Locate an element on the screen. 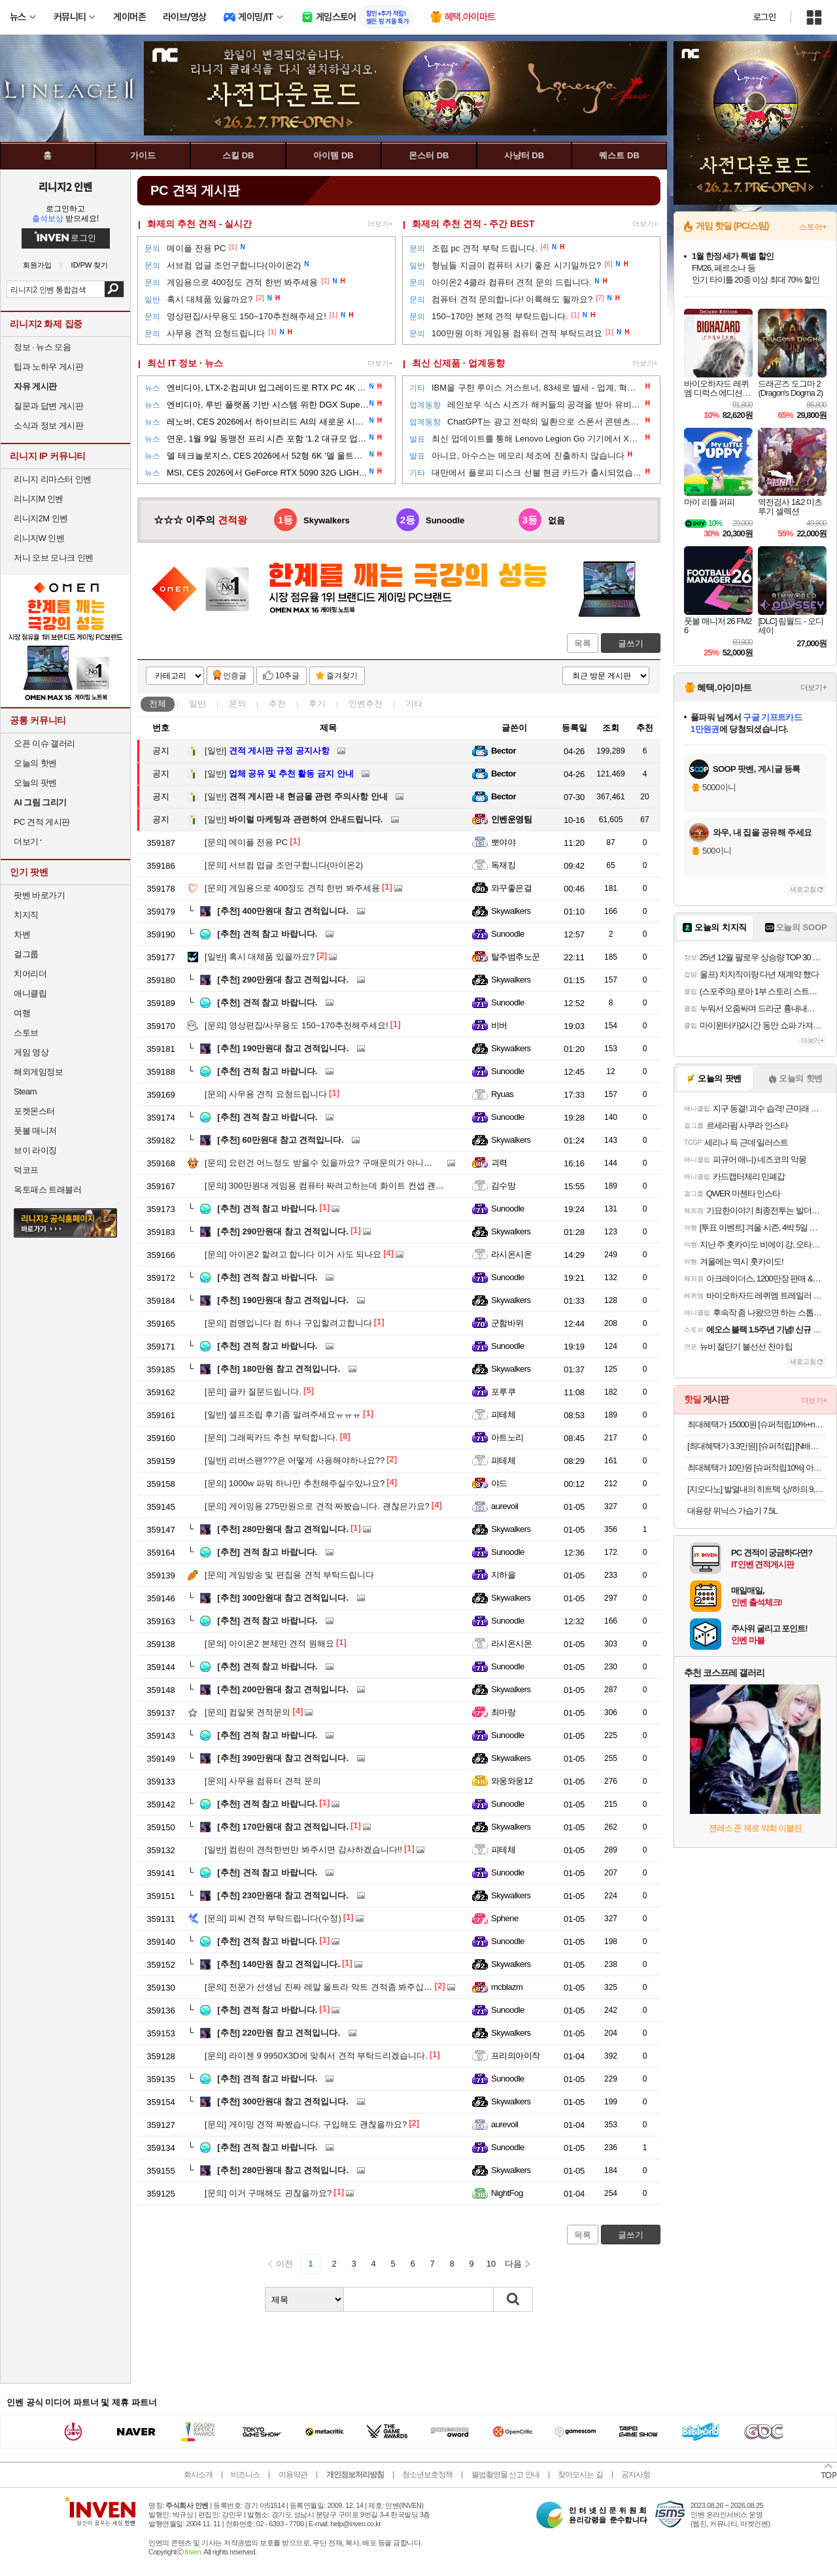  풋볼 매니저 is located at coordinates (35, 1130).